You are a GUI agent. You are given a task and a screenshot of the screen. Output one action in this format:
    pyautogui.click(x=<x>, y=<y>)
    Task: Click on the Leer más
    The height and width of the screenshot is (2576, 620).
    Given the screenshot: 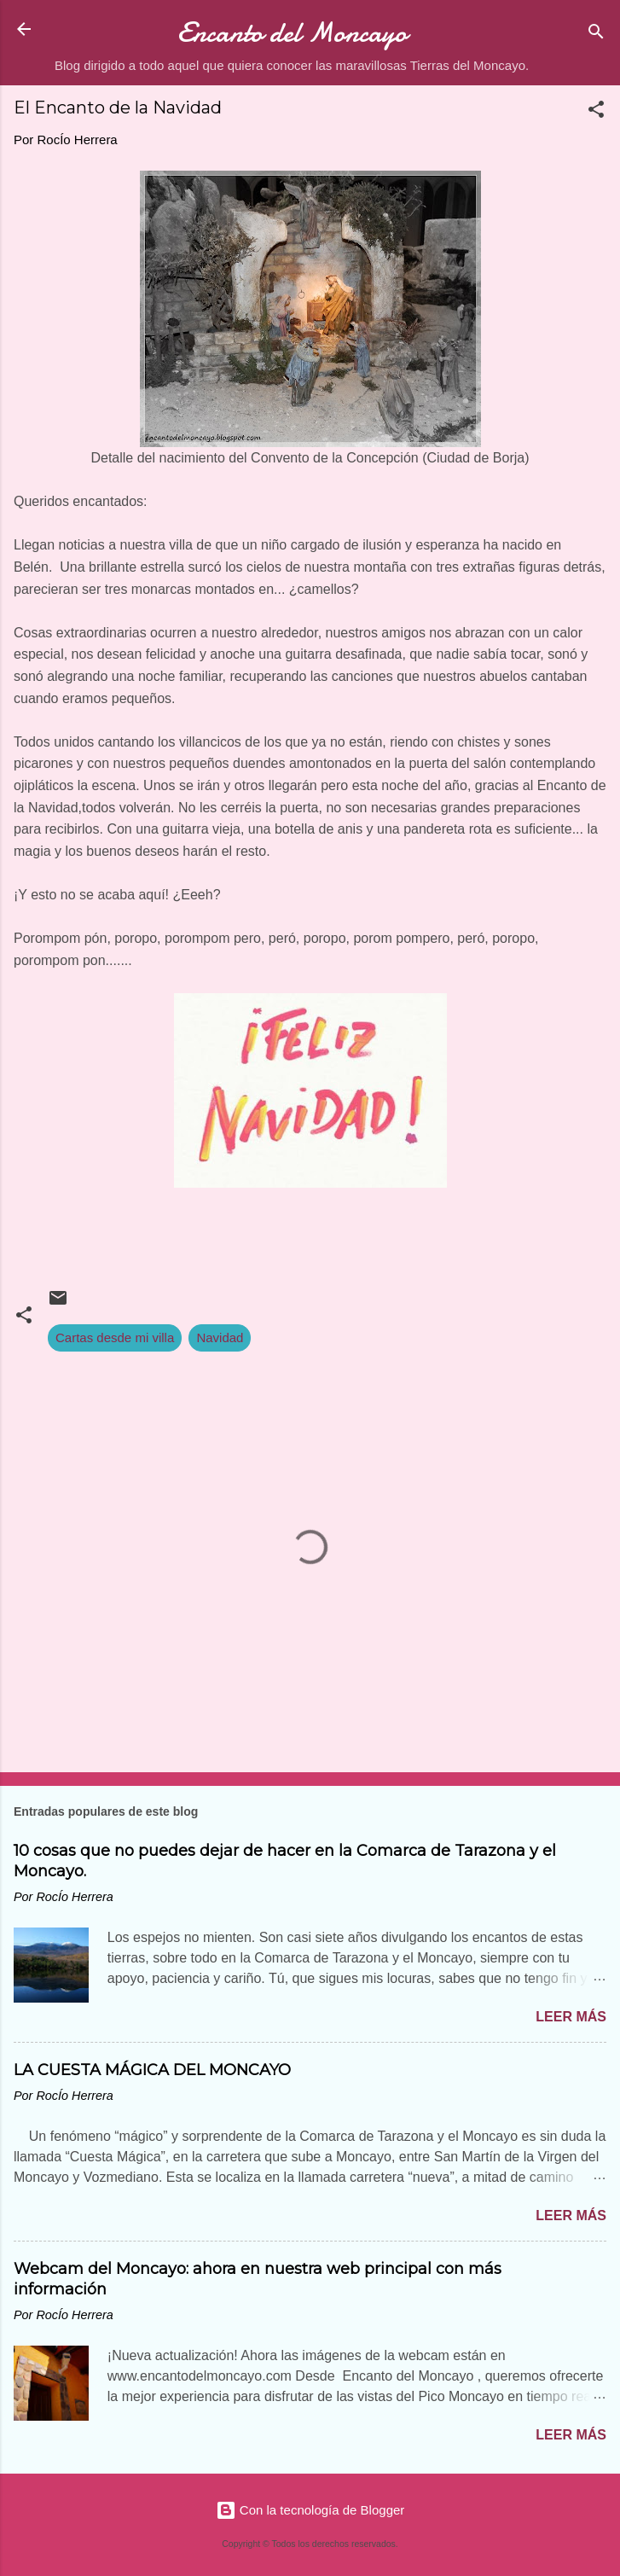 What is the action you would take?
    pyautogui.click(x=571, y=2016)
    